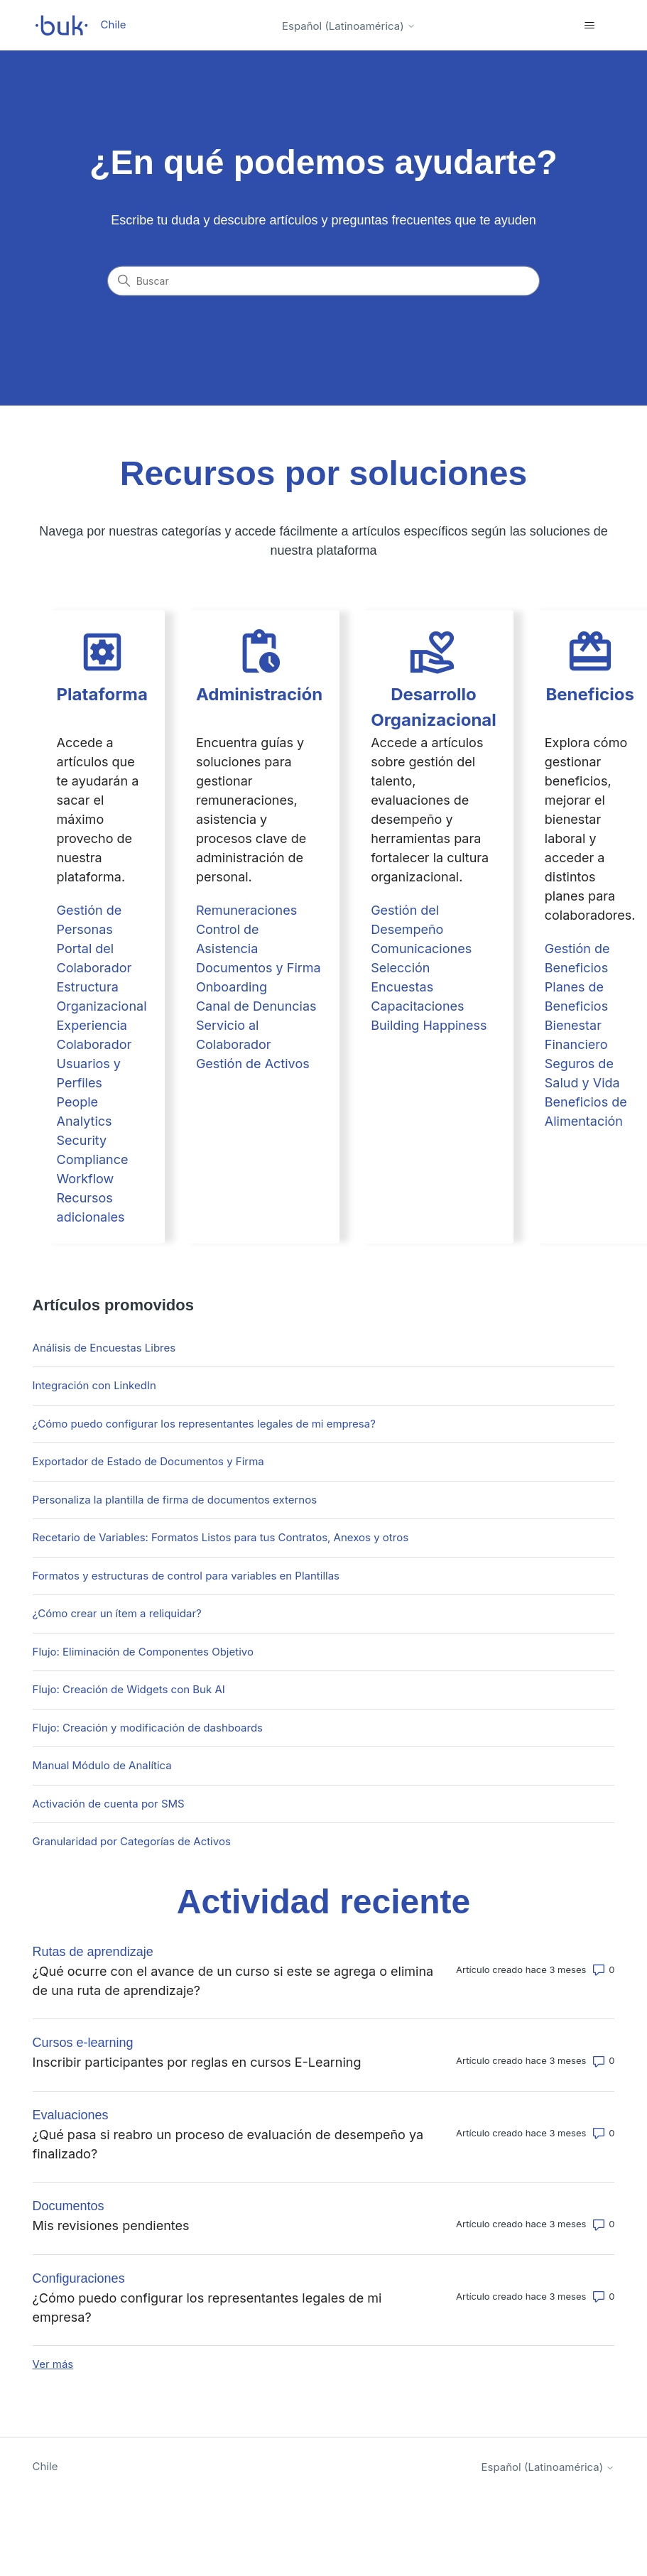 This screenshot has width=647, height=2576. I want to click on Building Happiness, so click(428, 1025).